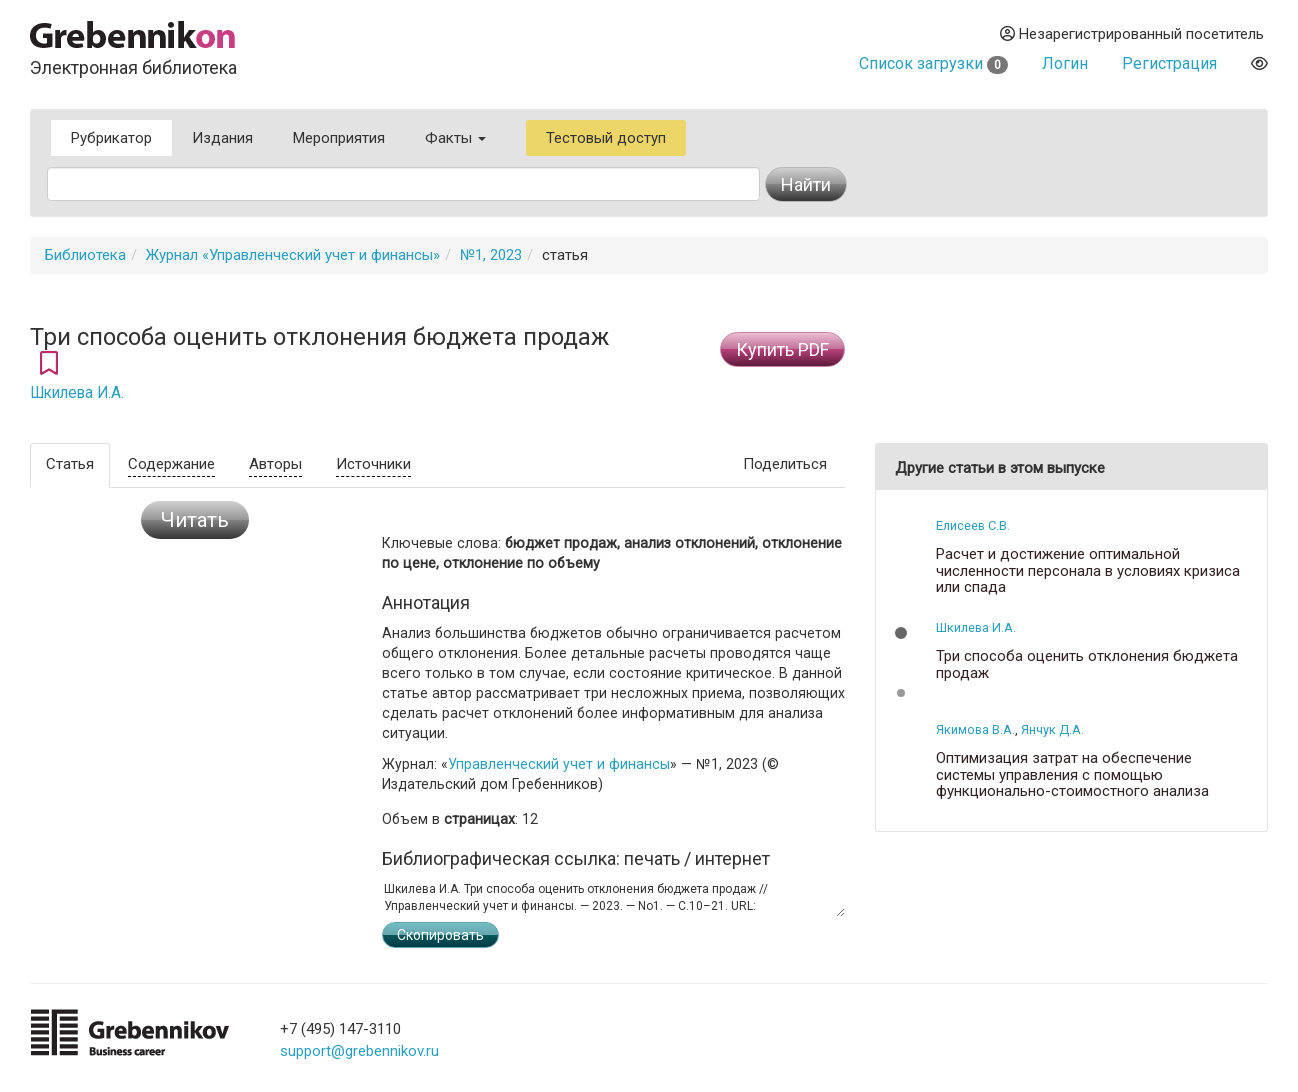 The width and height of the screenshot is (1298, 1092). What do you see at coordinates (222, 138) in the screenshot?
I see `Издания` at bounding box center [222, 138].